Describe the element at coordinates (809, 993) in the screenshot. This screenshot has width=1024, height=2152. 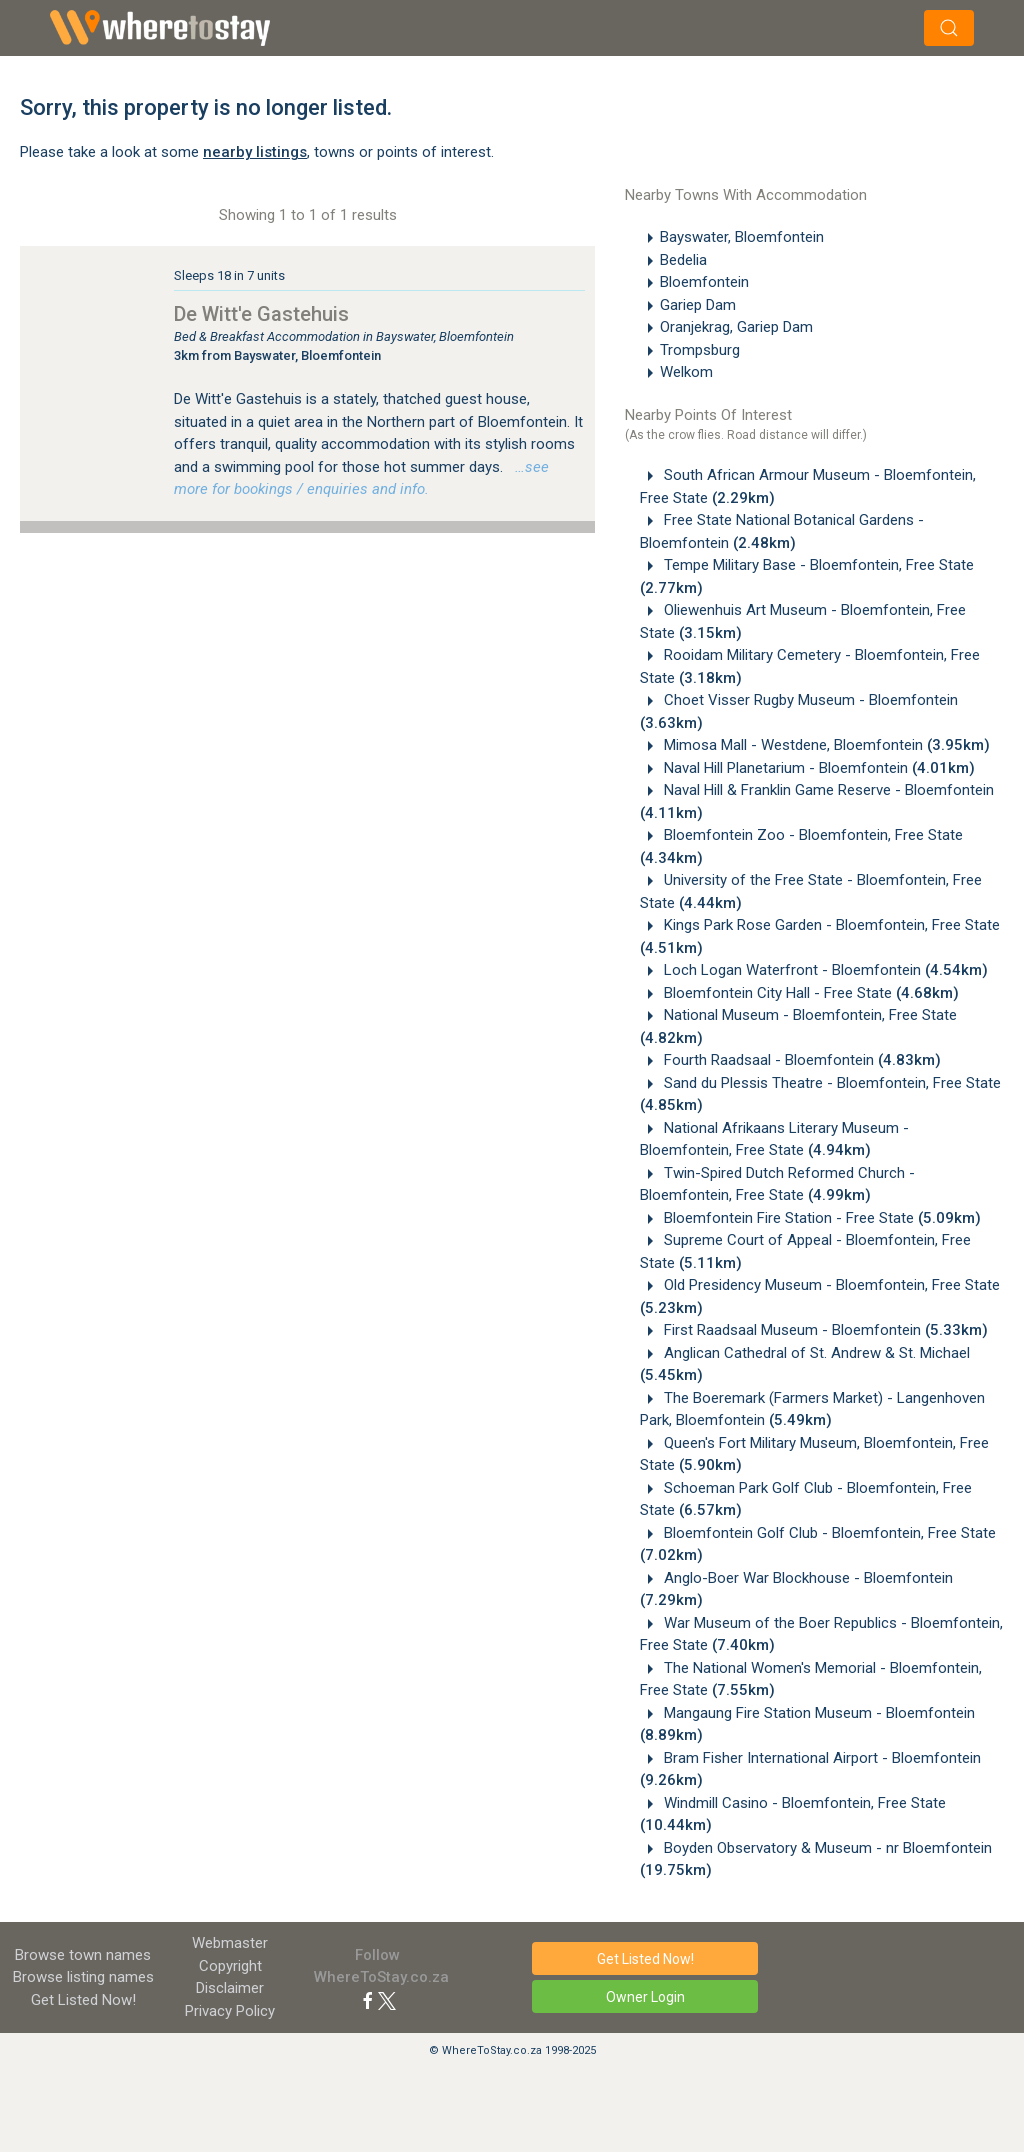
I see `Bloemfontein City Hall - Free State` at that location.